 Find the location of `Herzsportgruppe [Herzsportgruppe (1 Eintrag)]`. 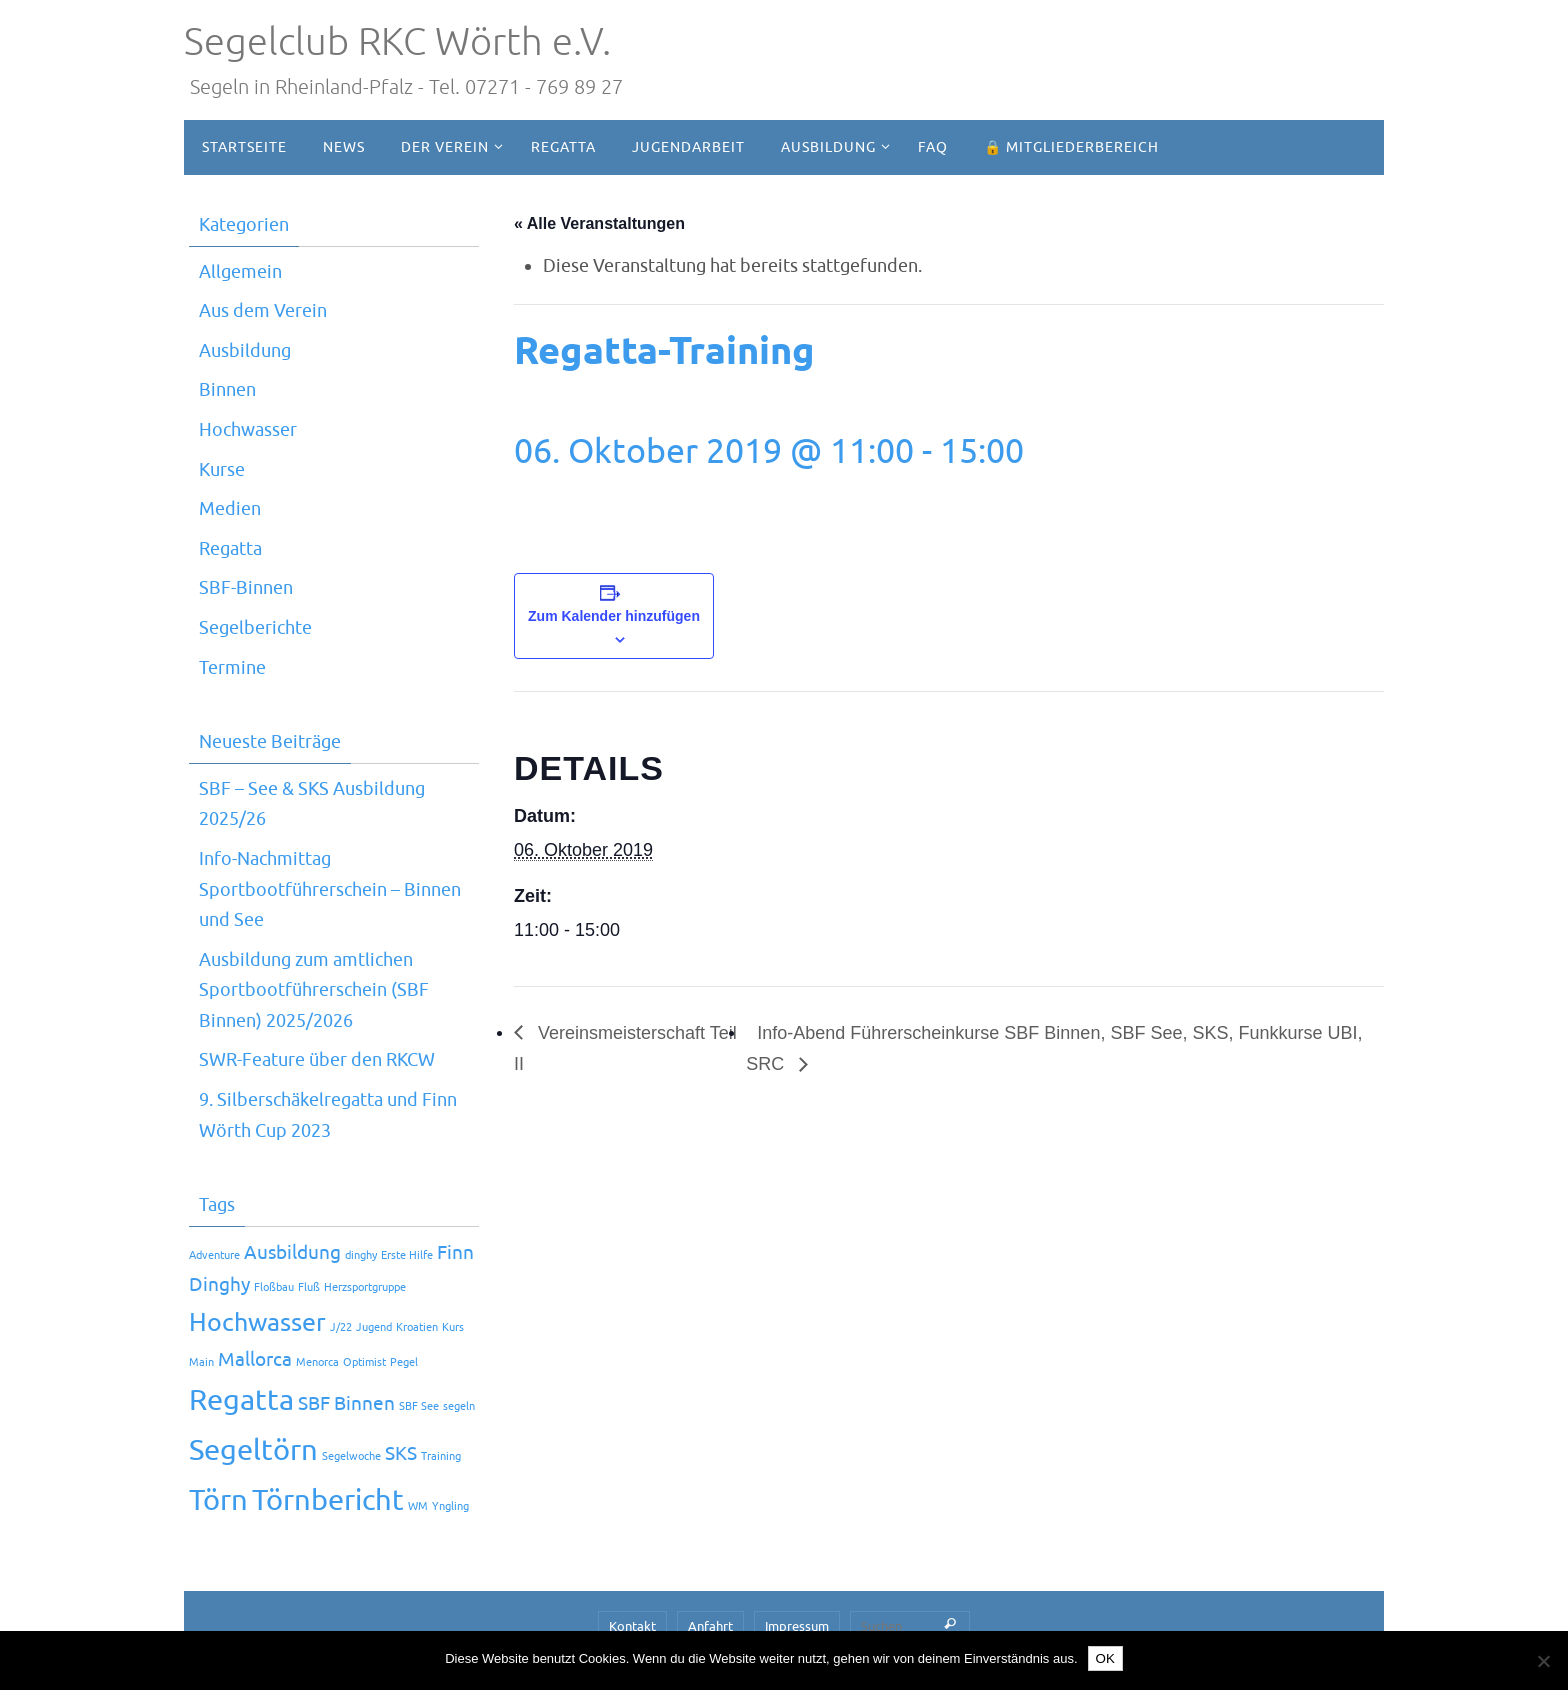

Herzsportgruppe [Herzsportgruppe (1 Eintrag)] is located at coordinates (365, 1287).